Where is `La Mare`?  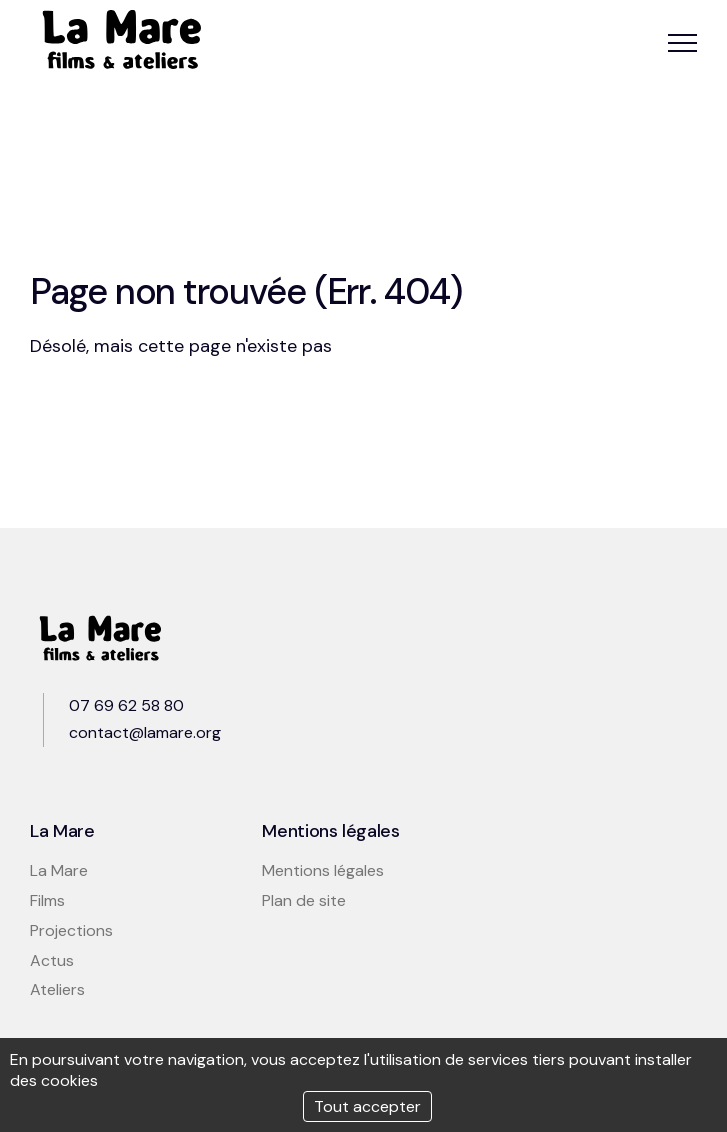 La Mare is located at coordinates (59, 870).